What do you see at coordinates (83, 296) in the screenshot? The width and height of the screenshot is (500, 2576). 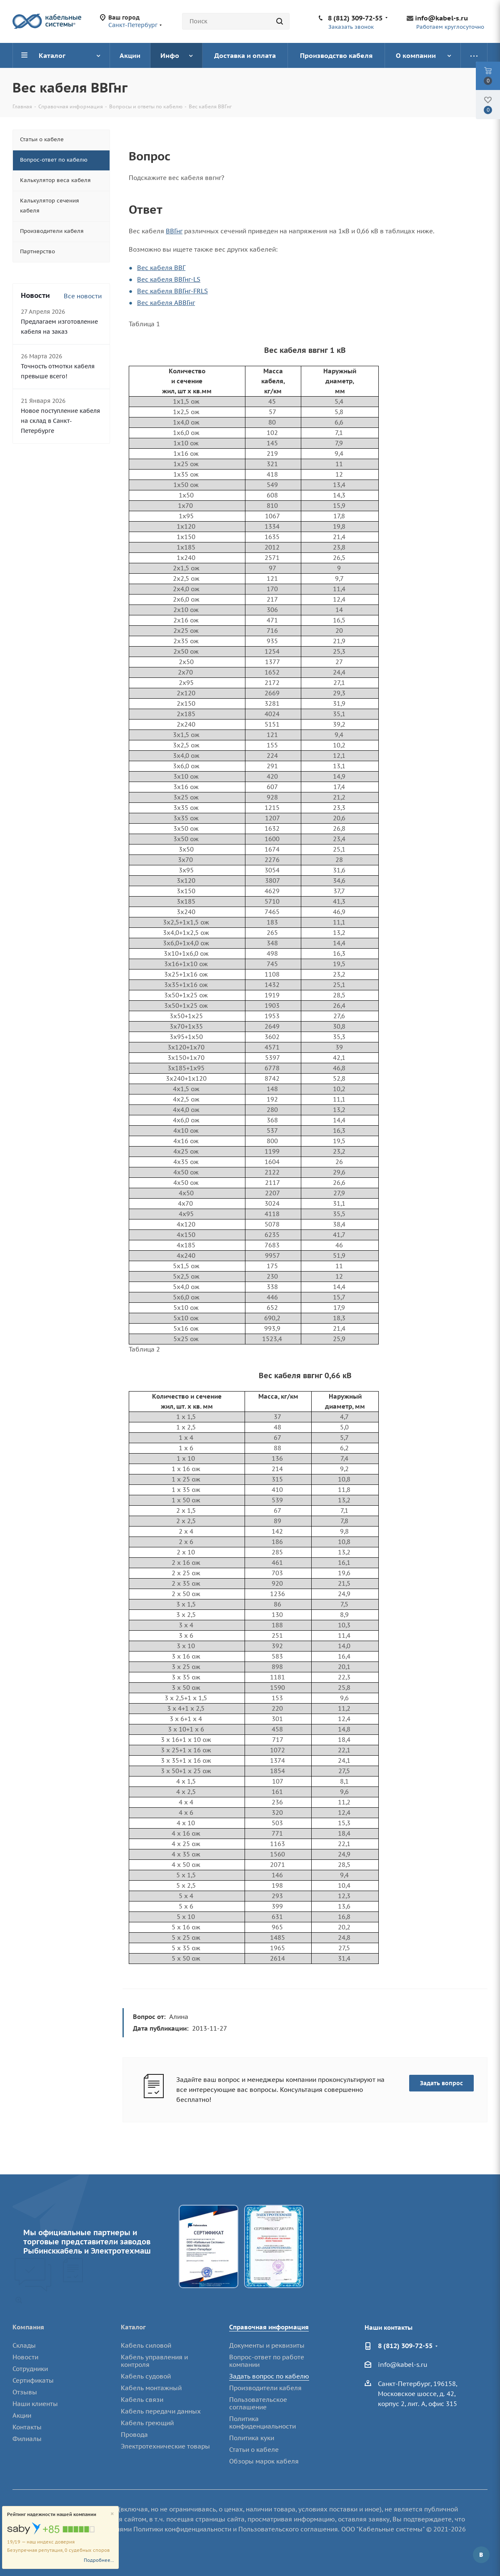 I see `Все новости` at bounding box center [83, 296].